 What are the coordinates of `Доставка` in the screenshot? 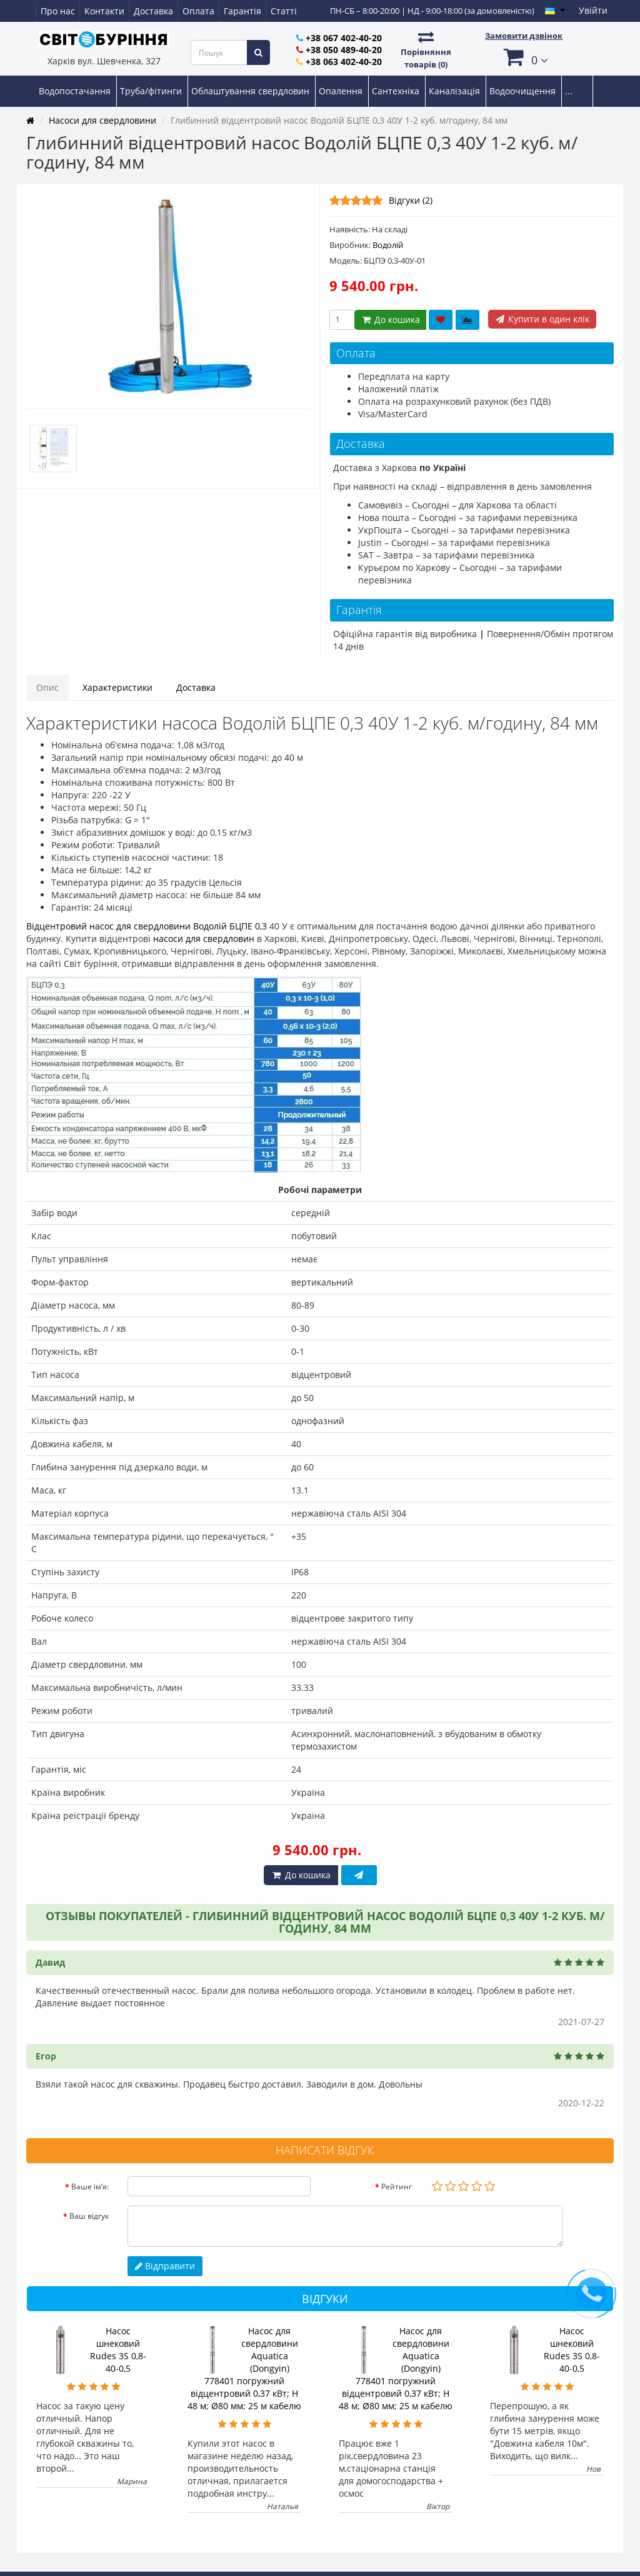 It's located at (153, 11).